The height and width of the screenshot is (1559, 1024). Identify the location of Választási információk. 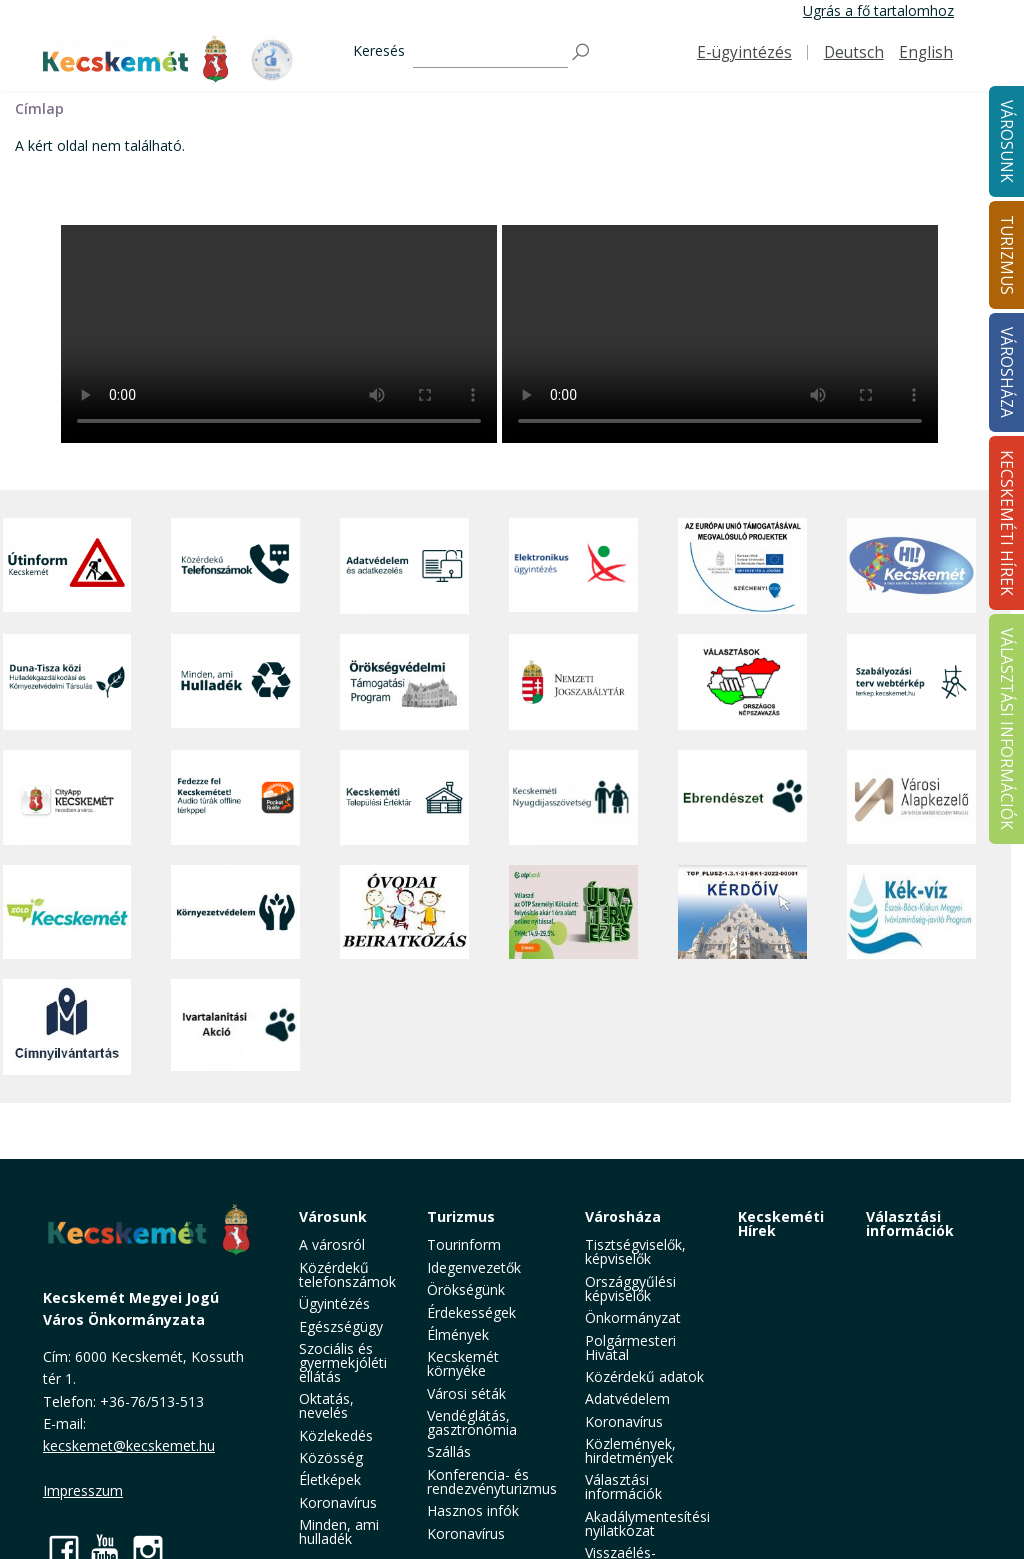
(910, 1223).